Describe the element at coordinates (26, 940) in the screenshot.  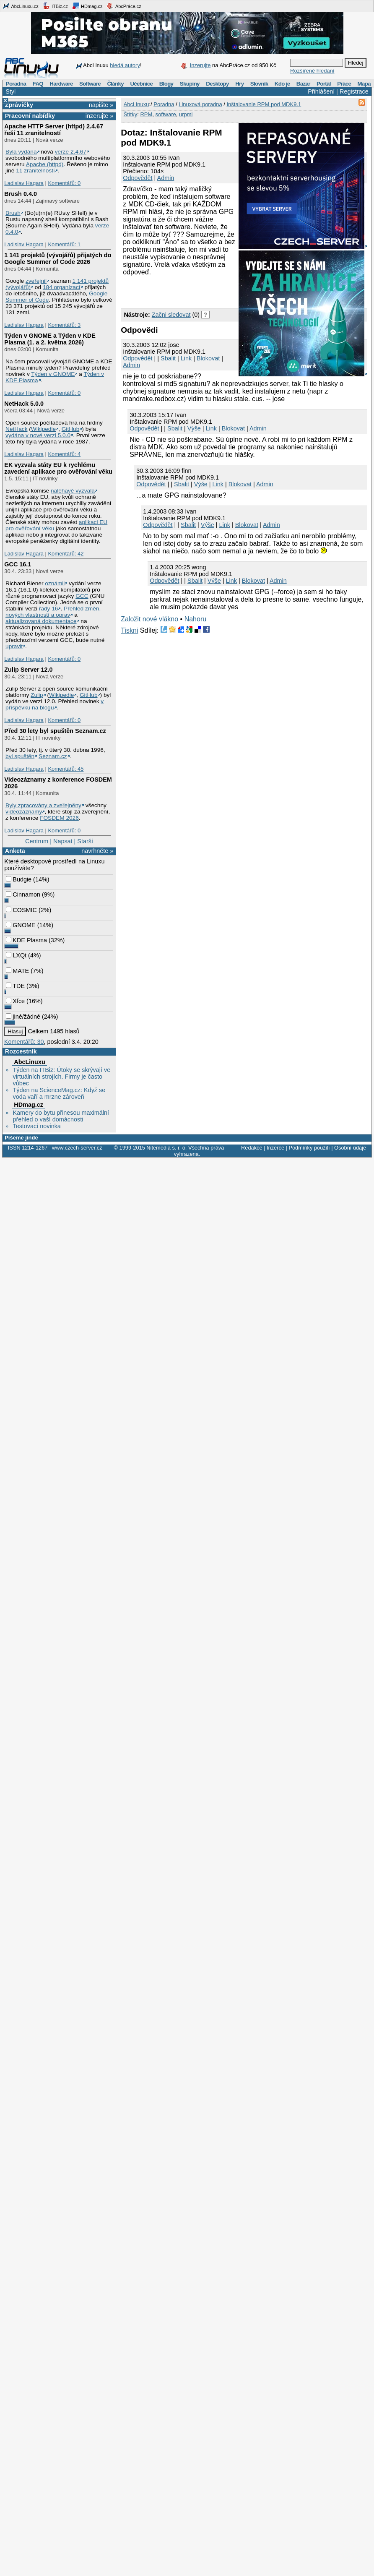
I see `KDE Plasma` at that location.